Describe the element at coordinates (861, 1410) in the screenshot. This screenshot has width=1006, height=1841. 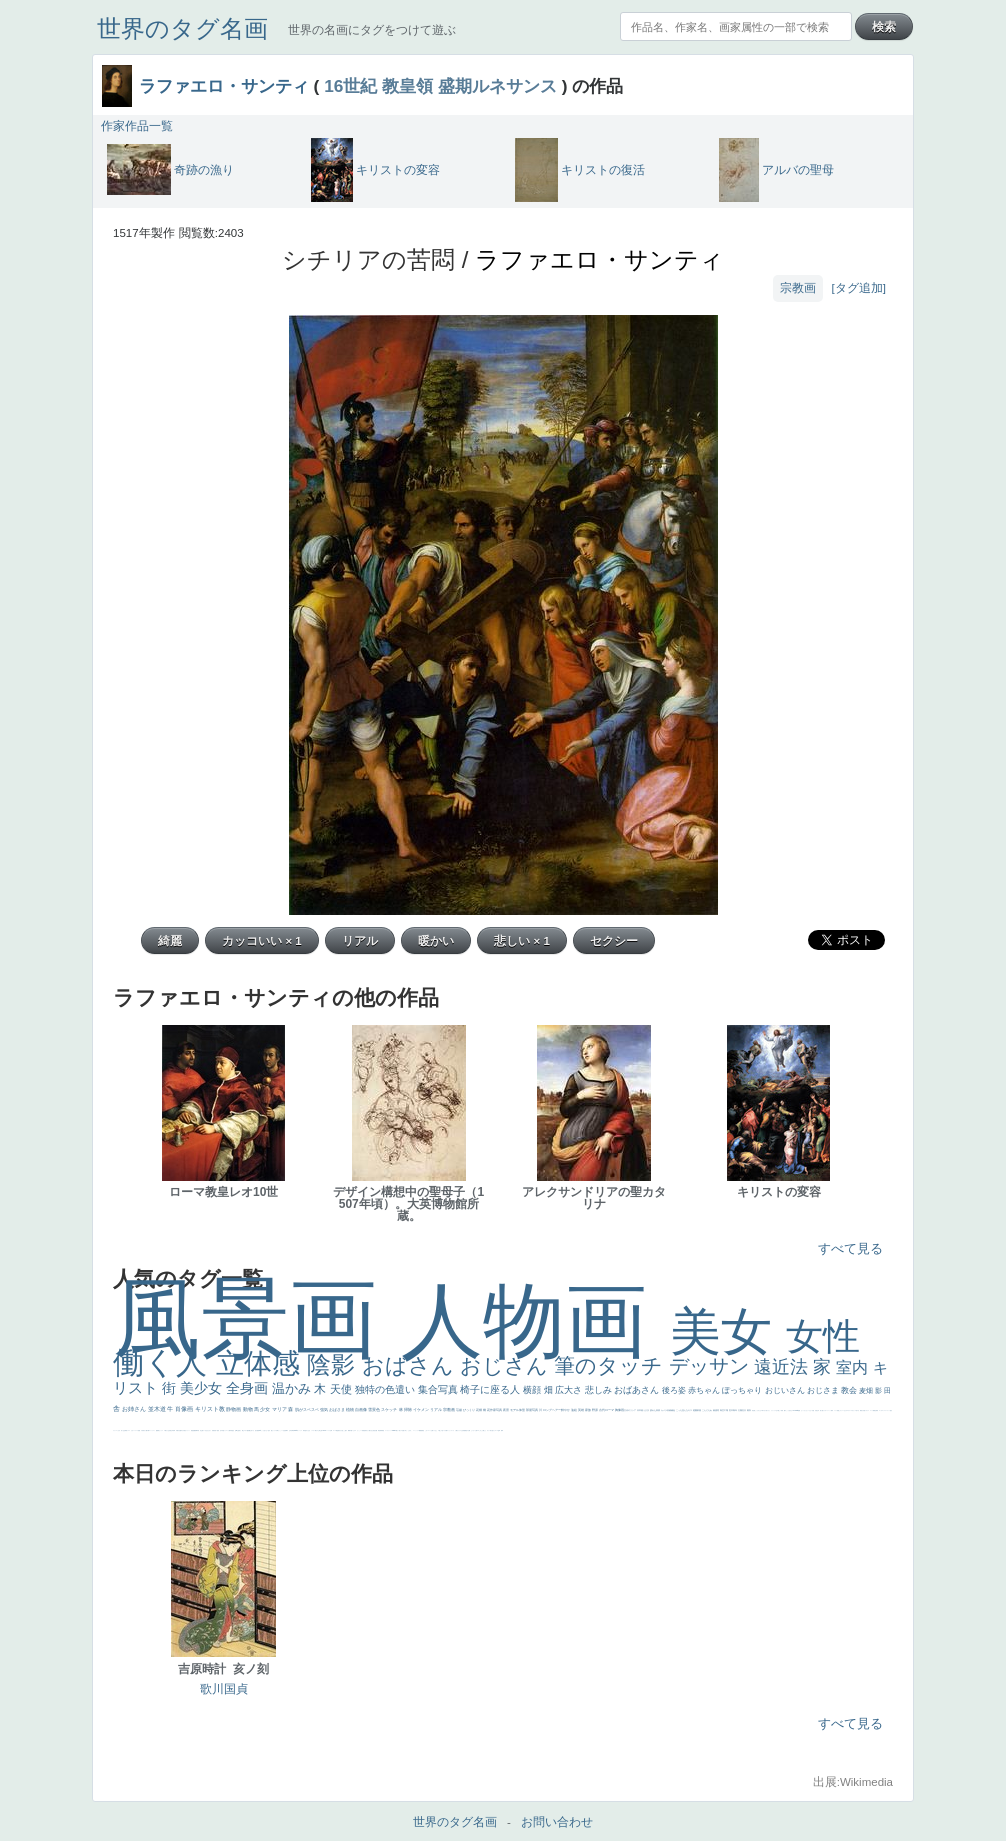
I see `風景が` at that location.